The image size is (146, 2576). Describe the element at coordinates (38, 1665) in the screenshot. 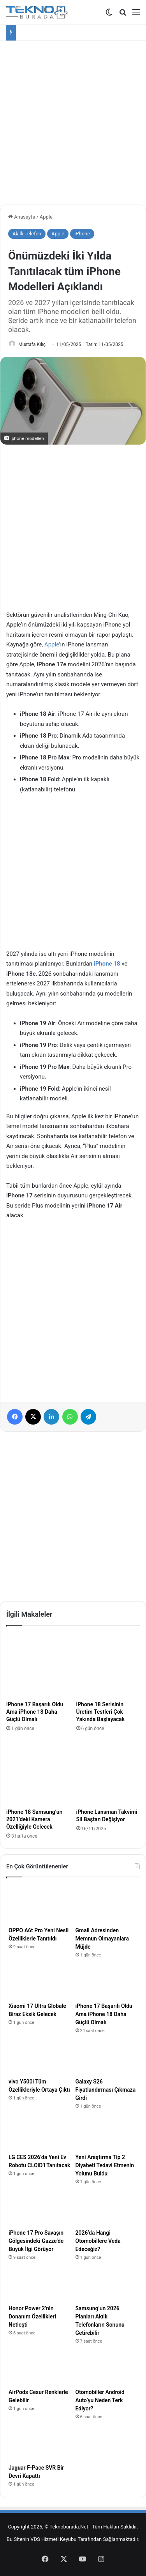

I see `[iPhone 17 Başarılı Oldu Ama iPhone 18 Daha Güçlü Olmalı]` at that location.